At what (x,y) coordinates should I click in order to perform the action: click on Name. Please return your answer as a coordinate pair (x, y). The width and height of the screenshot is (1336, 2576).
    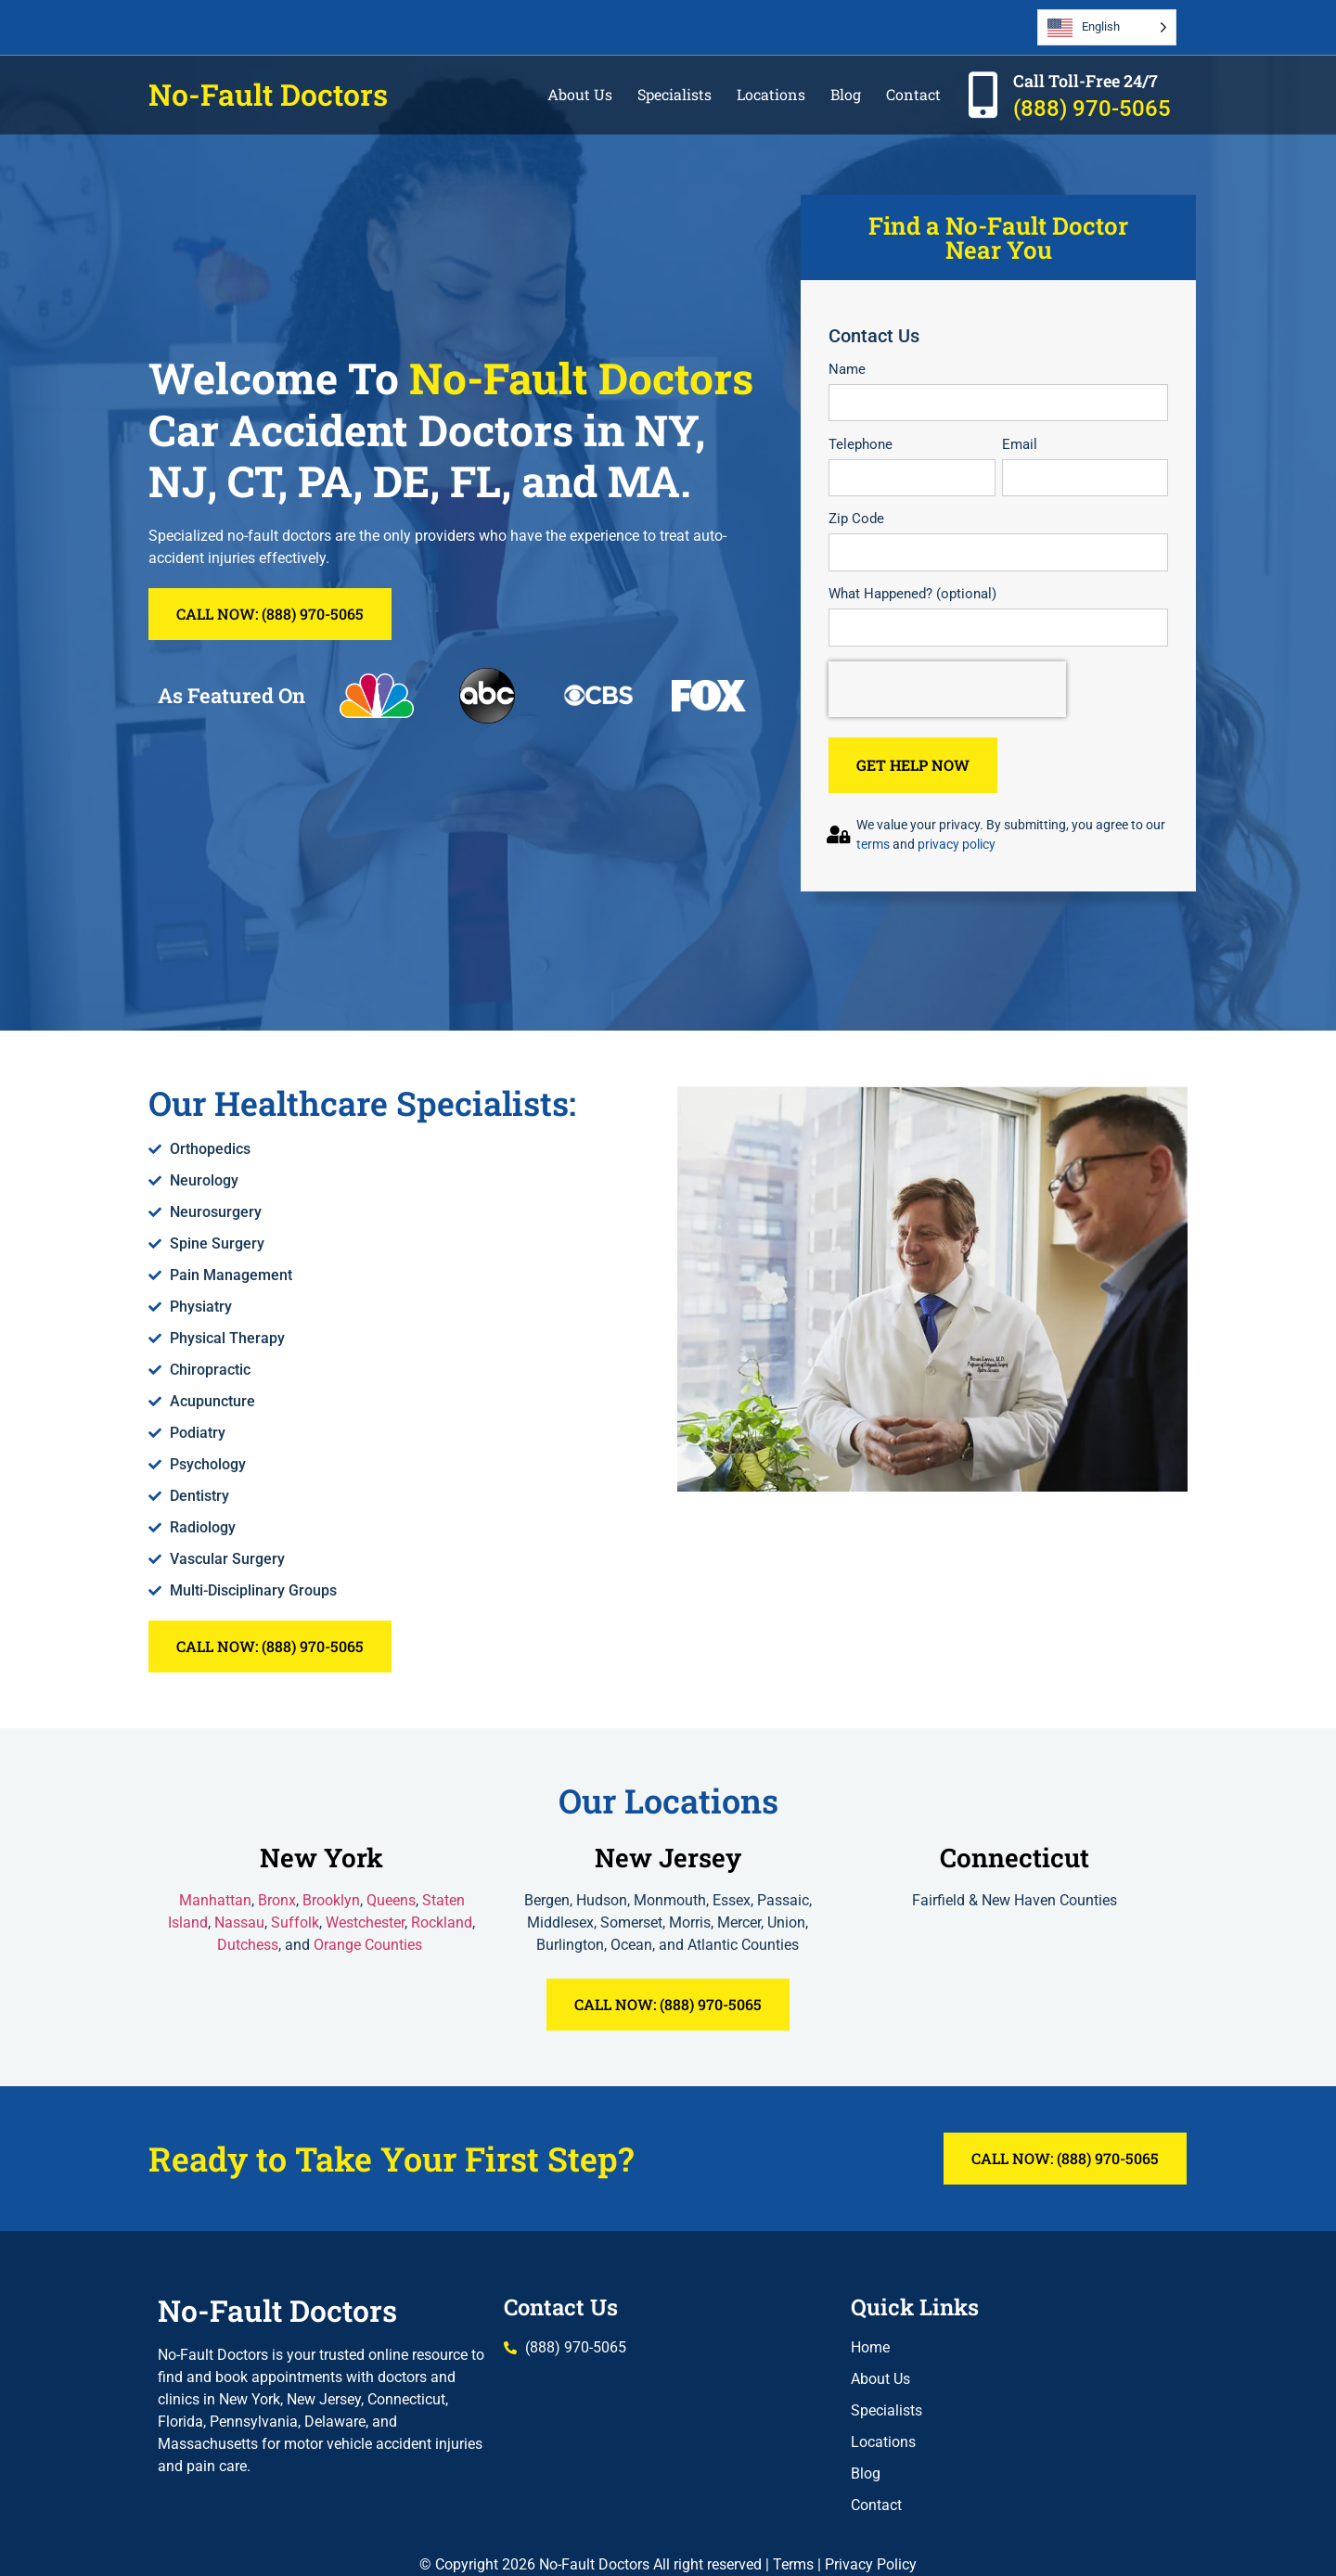
    Looking at the image, I should click on (847, 370).